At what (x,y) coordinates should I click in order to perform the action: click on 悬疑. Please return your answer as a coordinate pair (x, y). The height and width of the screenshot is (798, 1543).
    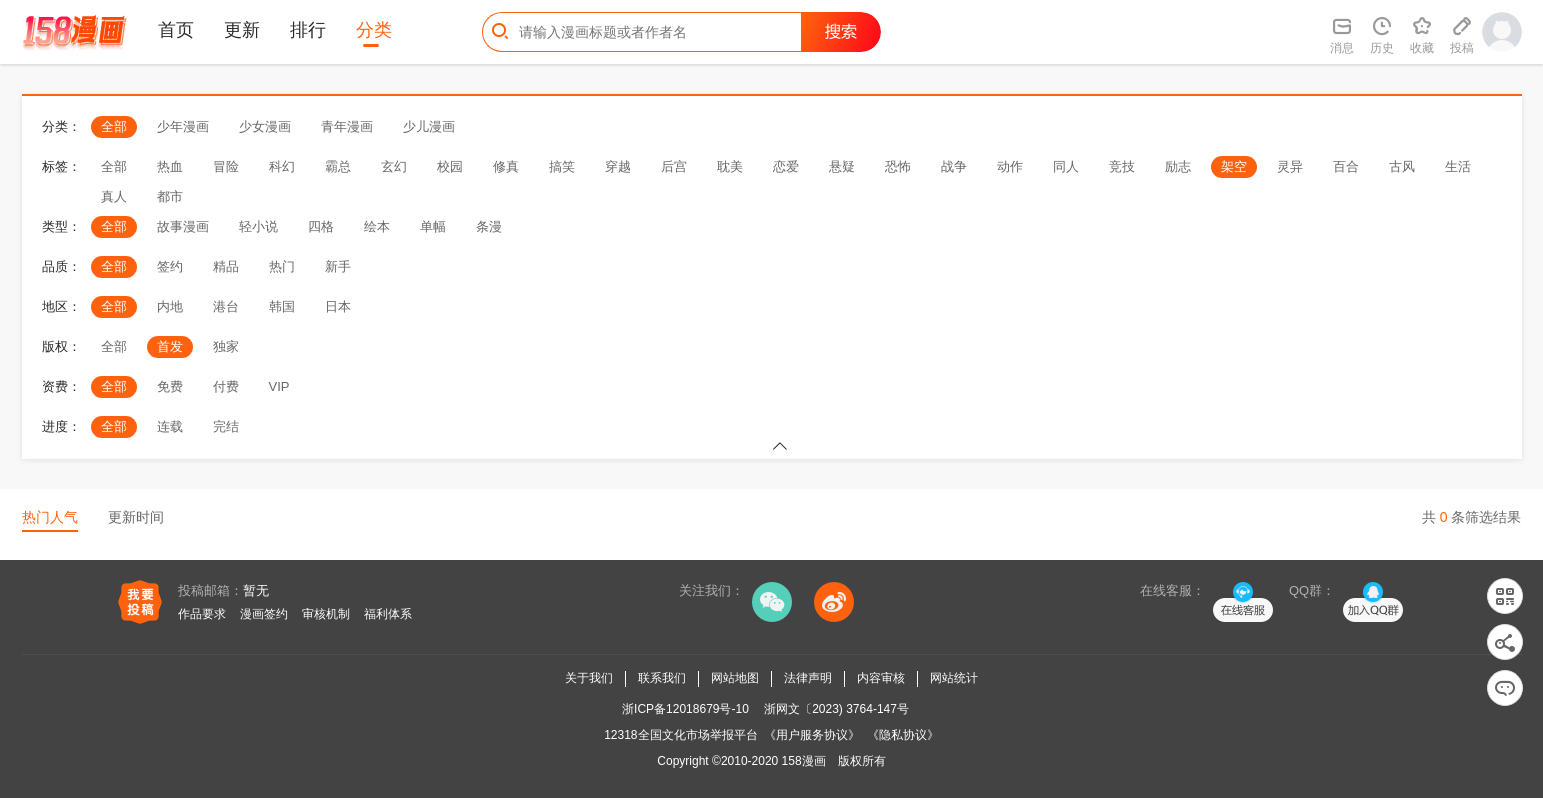
    Looking at the image, I should click on (842, 166).